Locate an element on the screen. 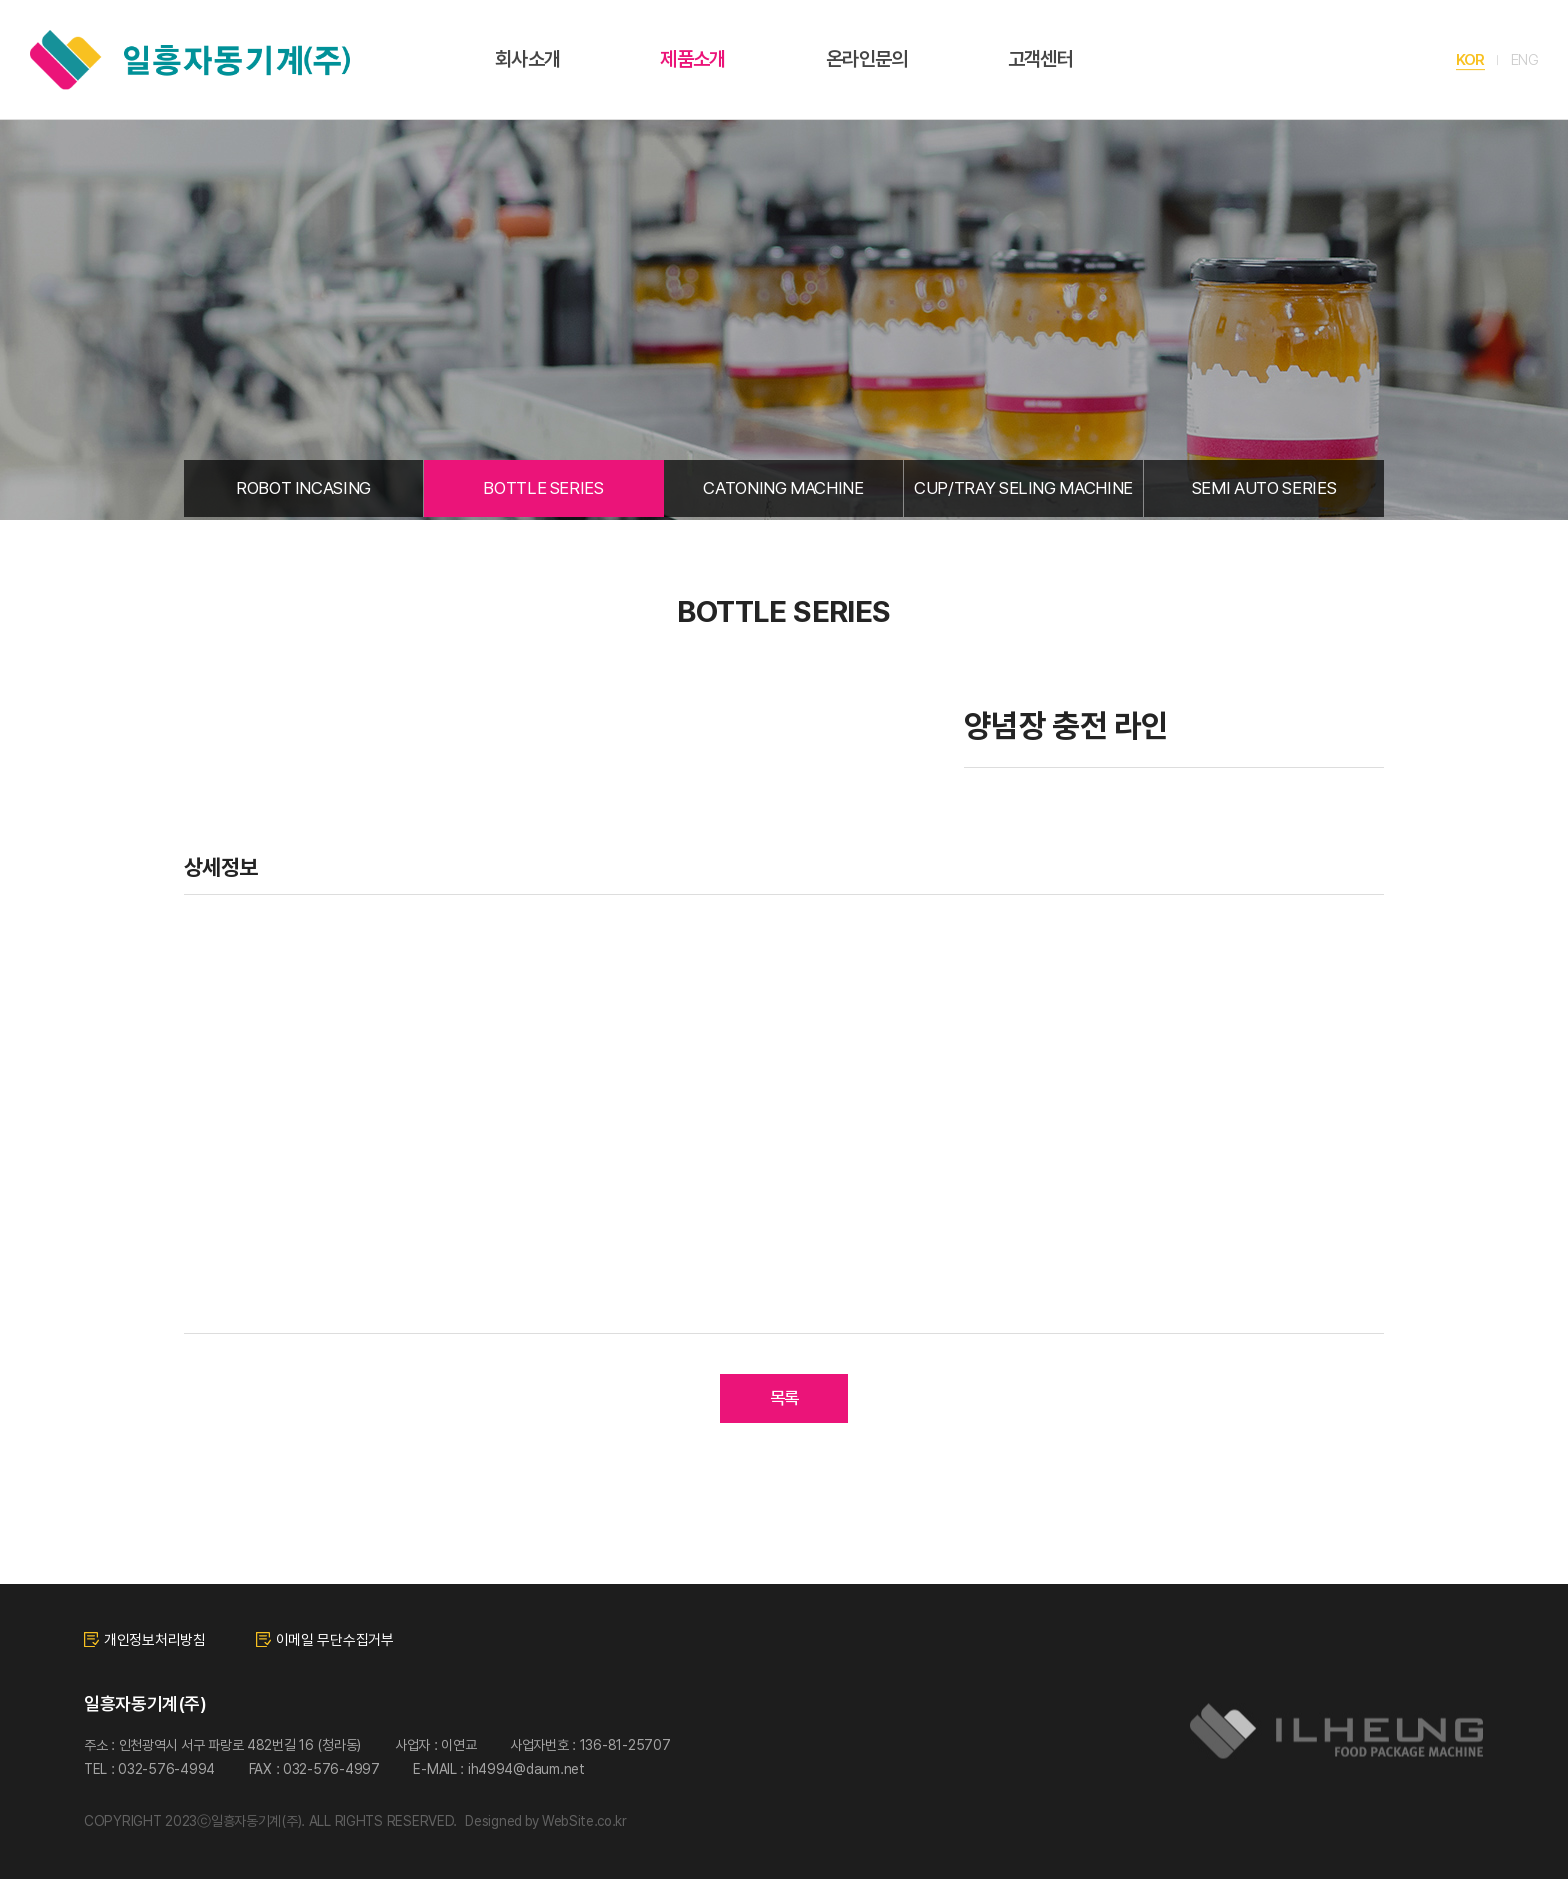 This screenshot has height=1882, width=1568. 회사소개 is located at coordinates (527, 59).